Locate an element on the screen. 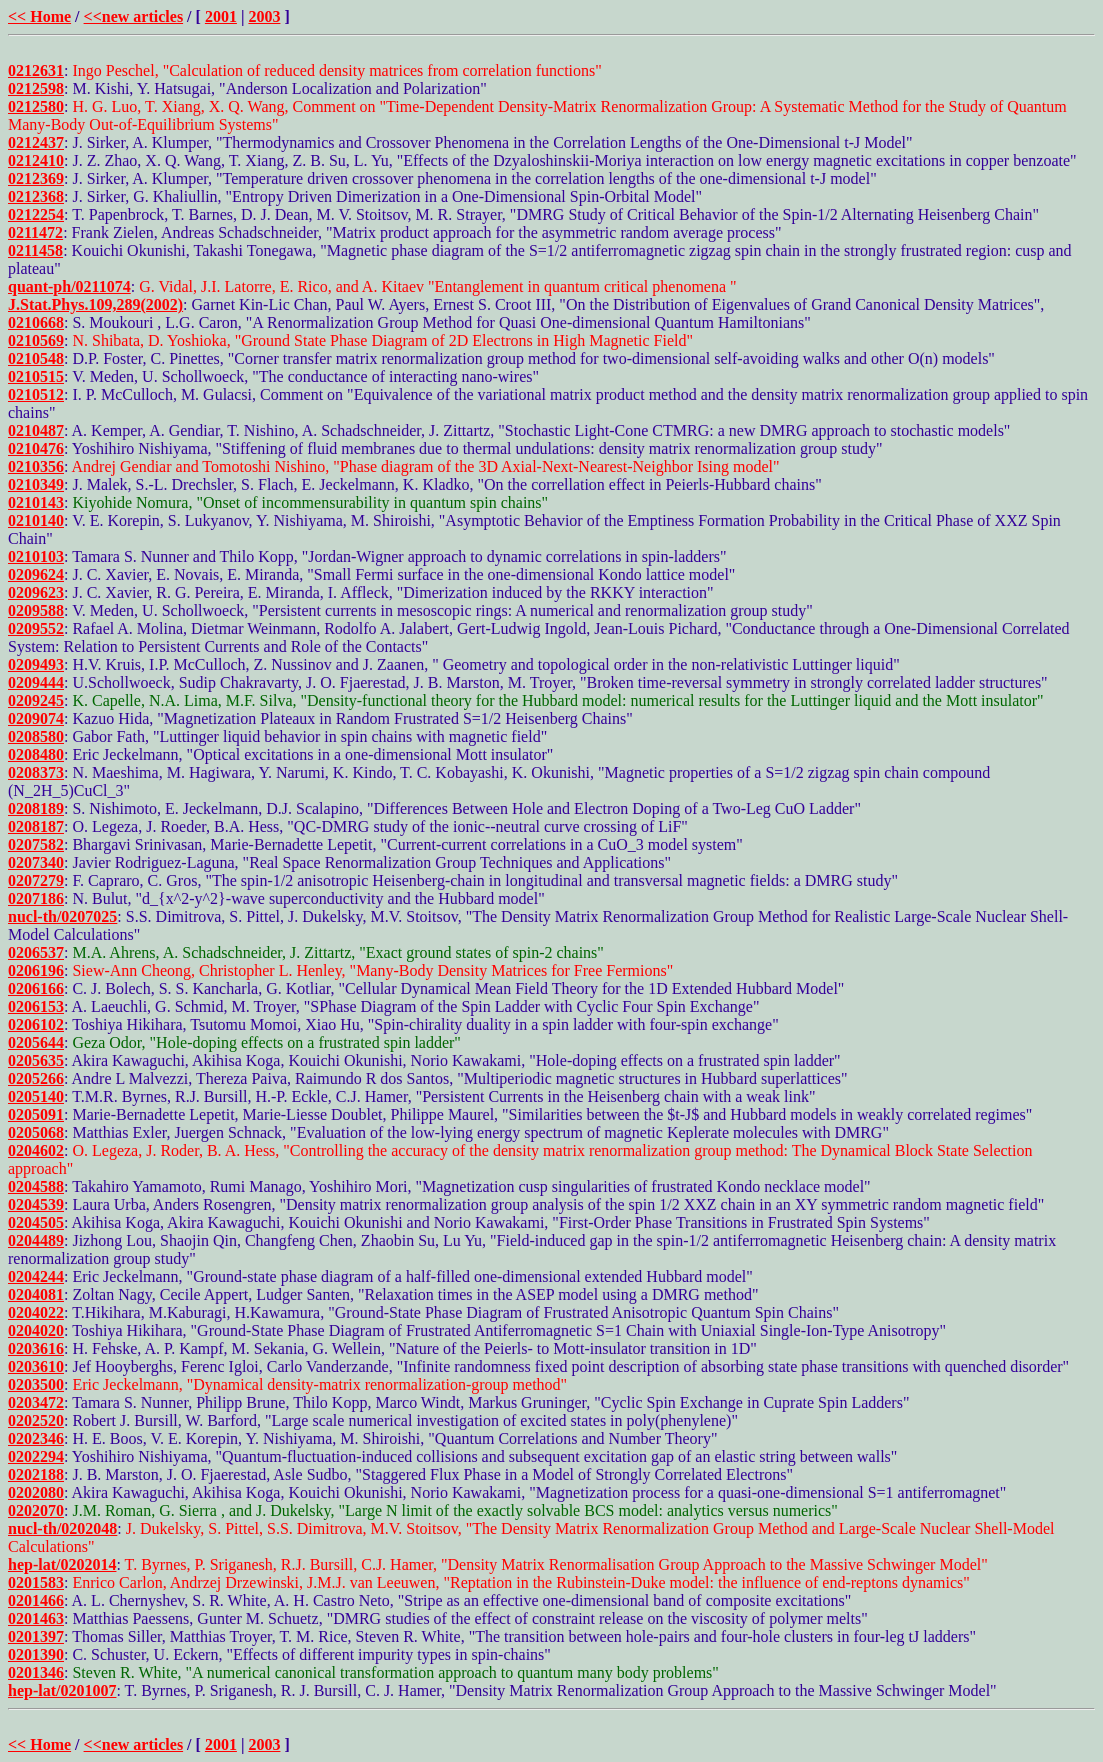  nucl-th/0207025 is located at coordinates (62, 916).